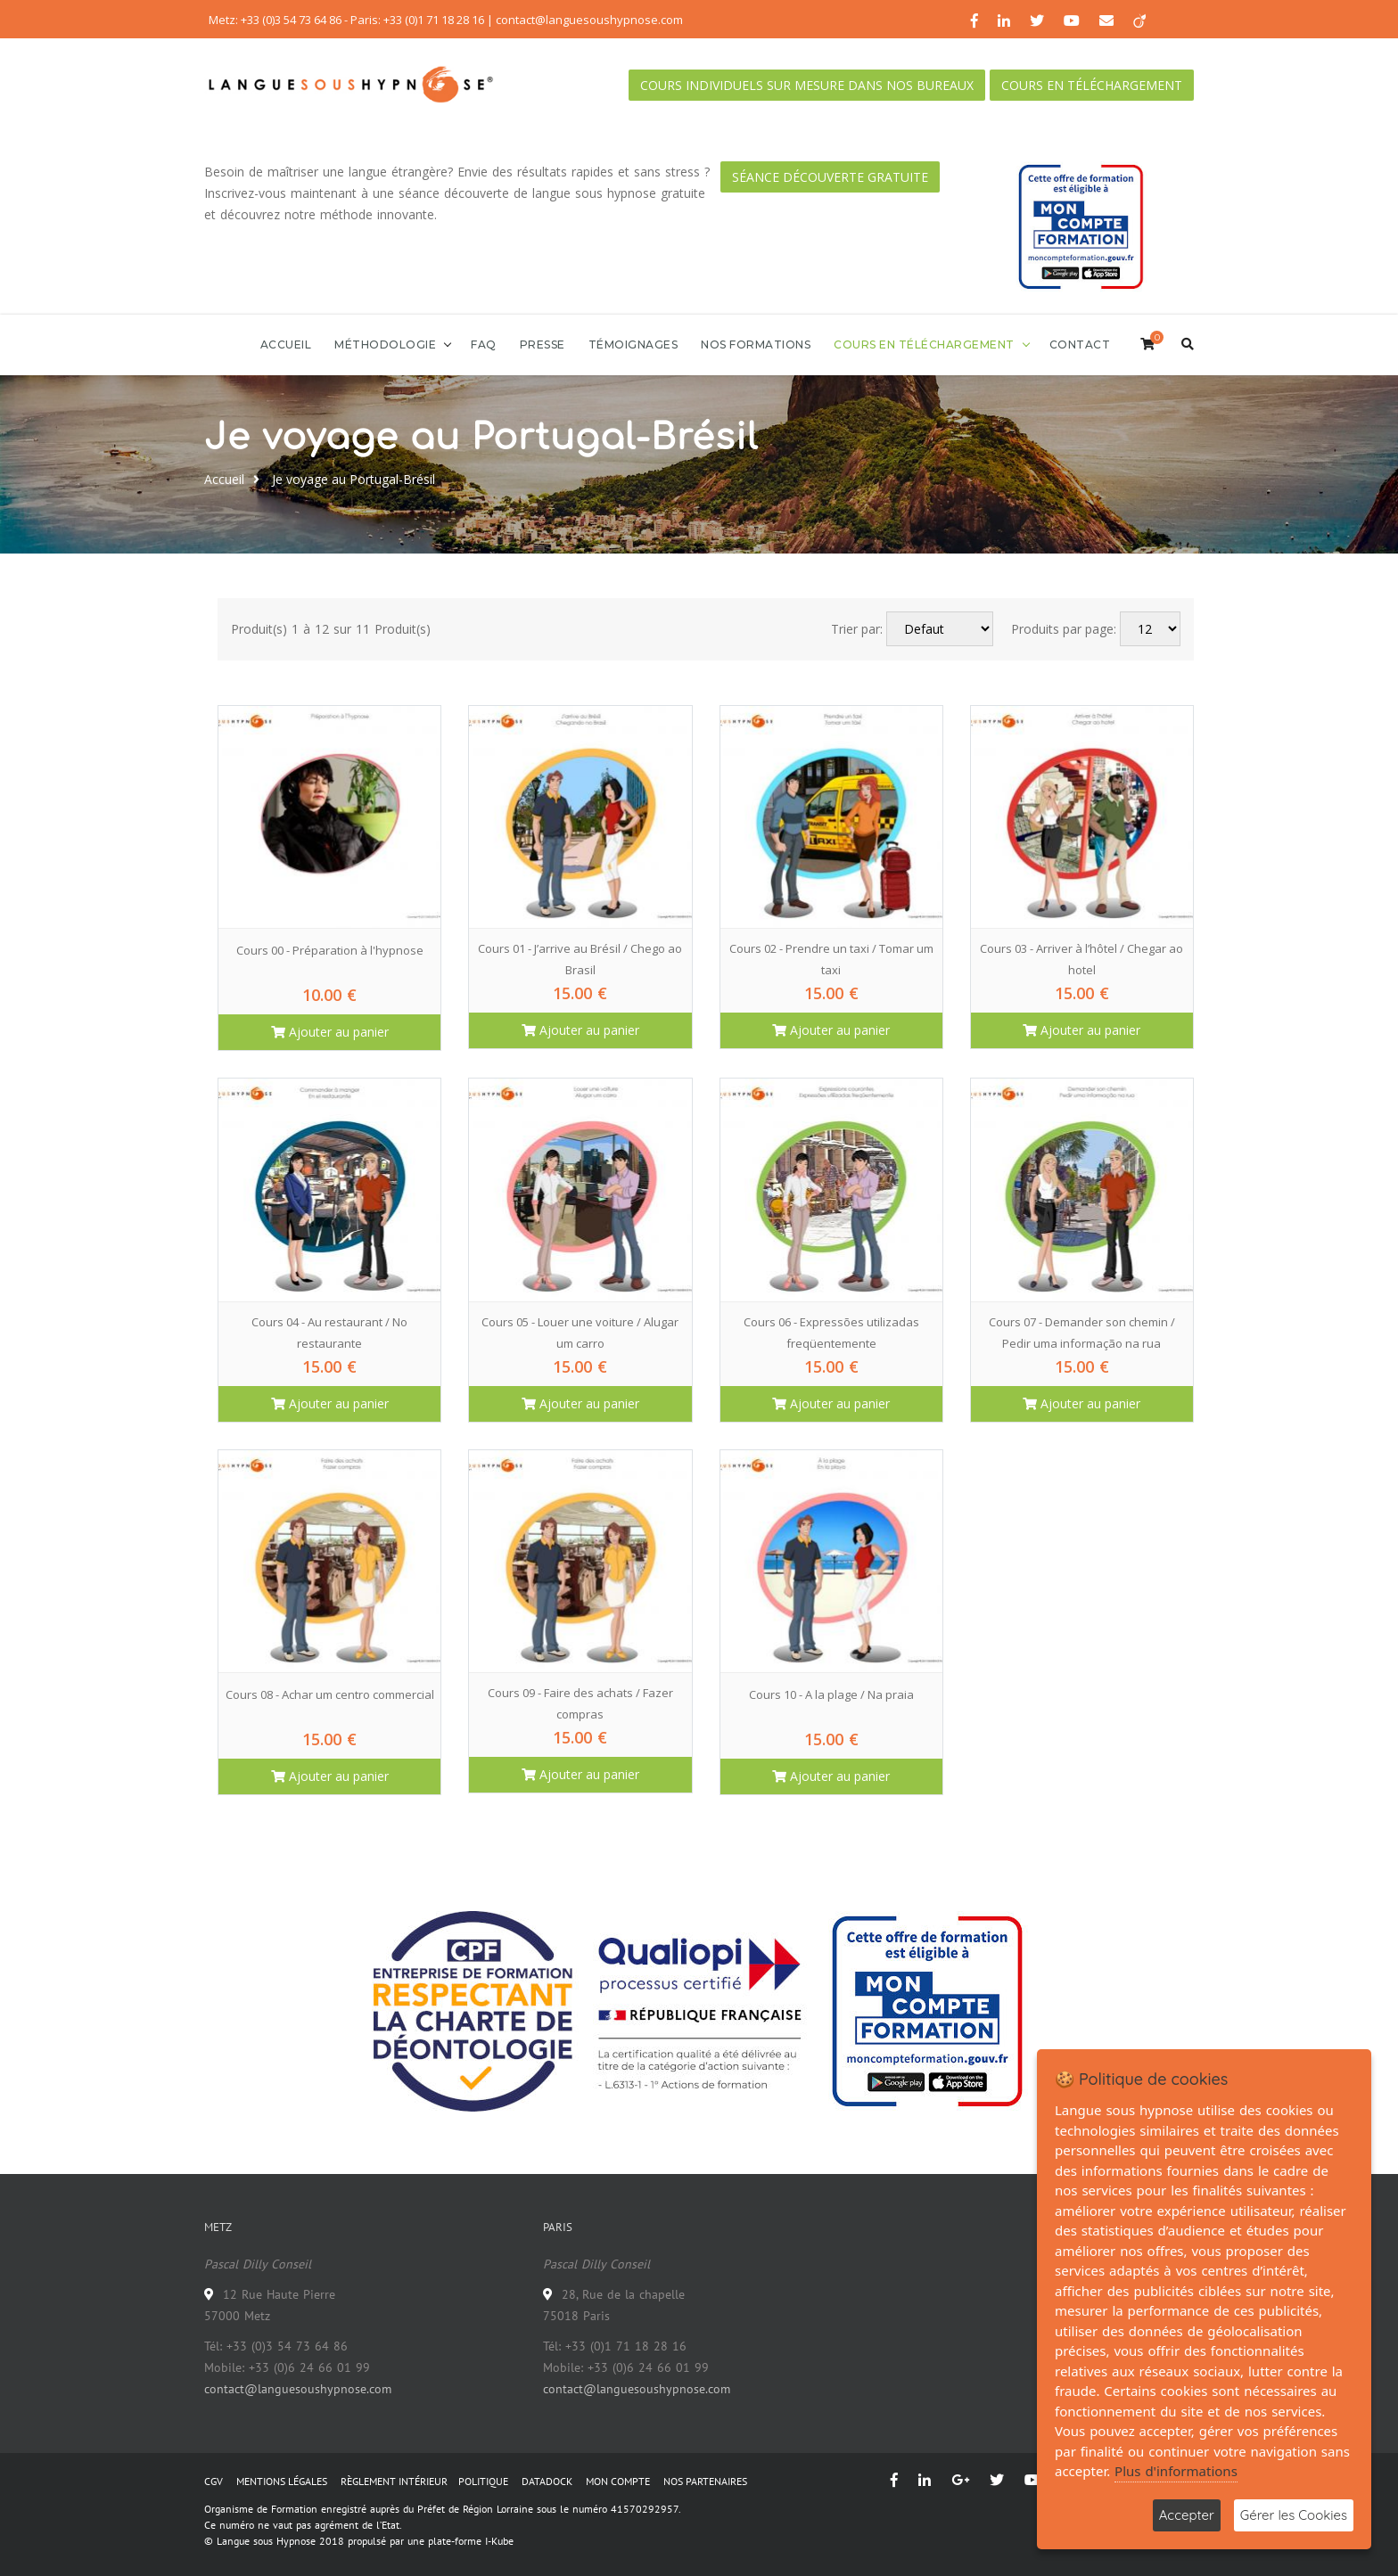  Describe the element at coordinates (1091, 85) in the screenshot. I see `Cours en téléchargement` at that location.